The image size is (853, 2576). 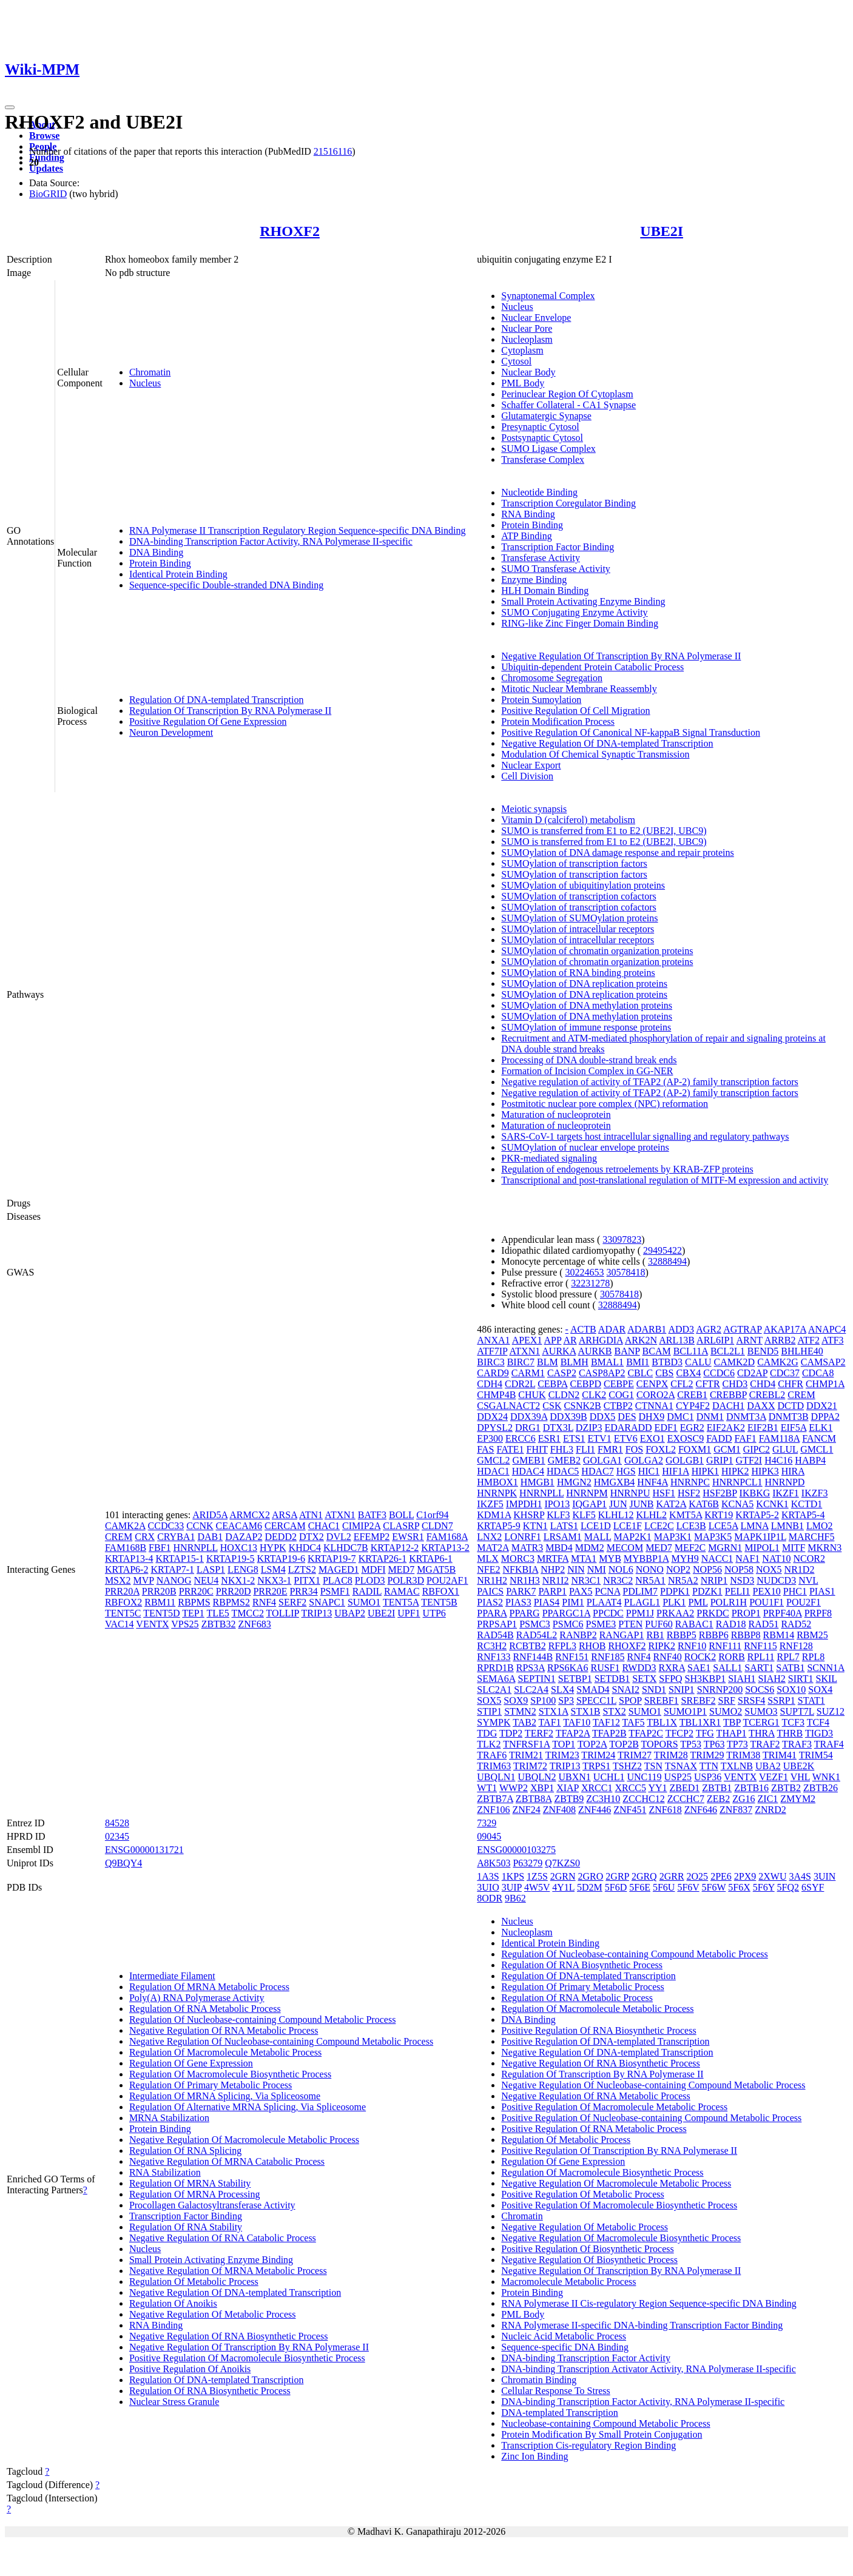 I want to click on UTP6, so click(x=434, y=1613).